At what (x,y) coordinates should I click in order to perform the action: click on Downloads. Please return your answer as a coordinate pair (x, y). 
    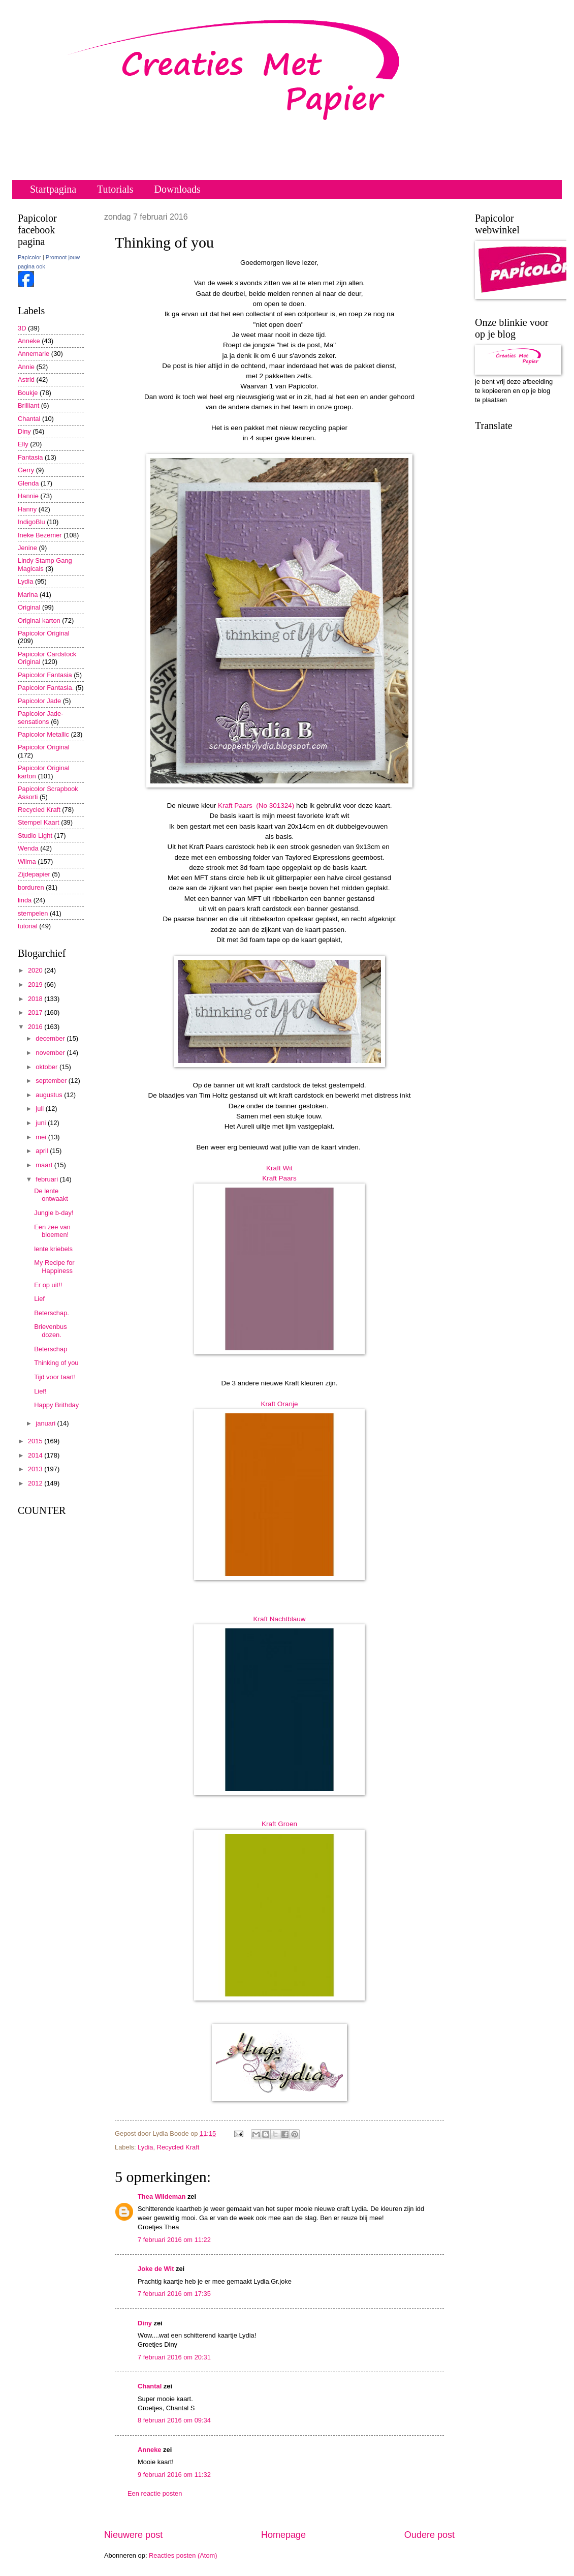
    Looking at the image, I should click on (177, 189).